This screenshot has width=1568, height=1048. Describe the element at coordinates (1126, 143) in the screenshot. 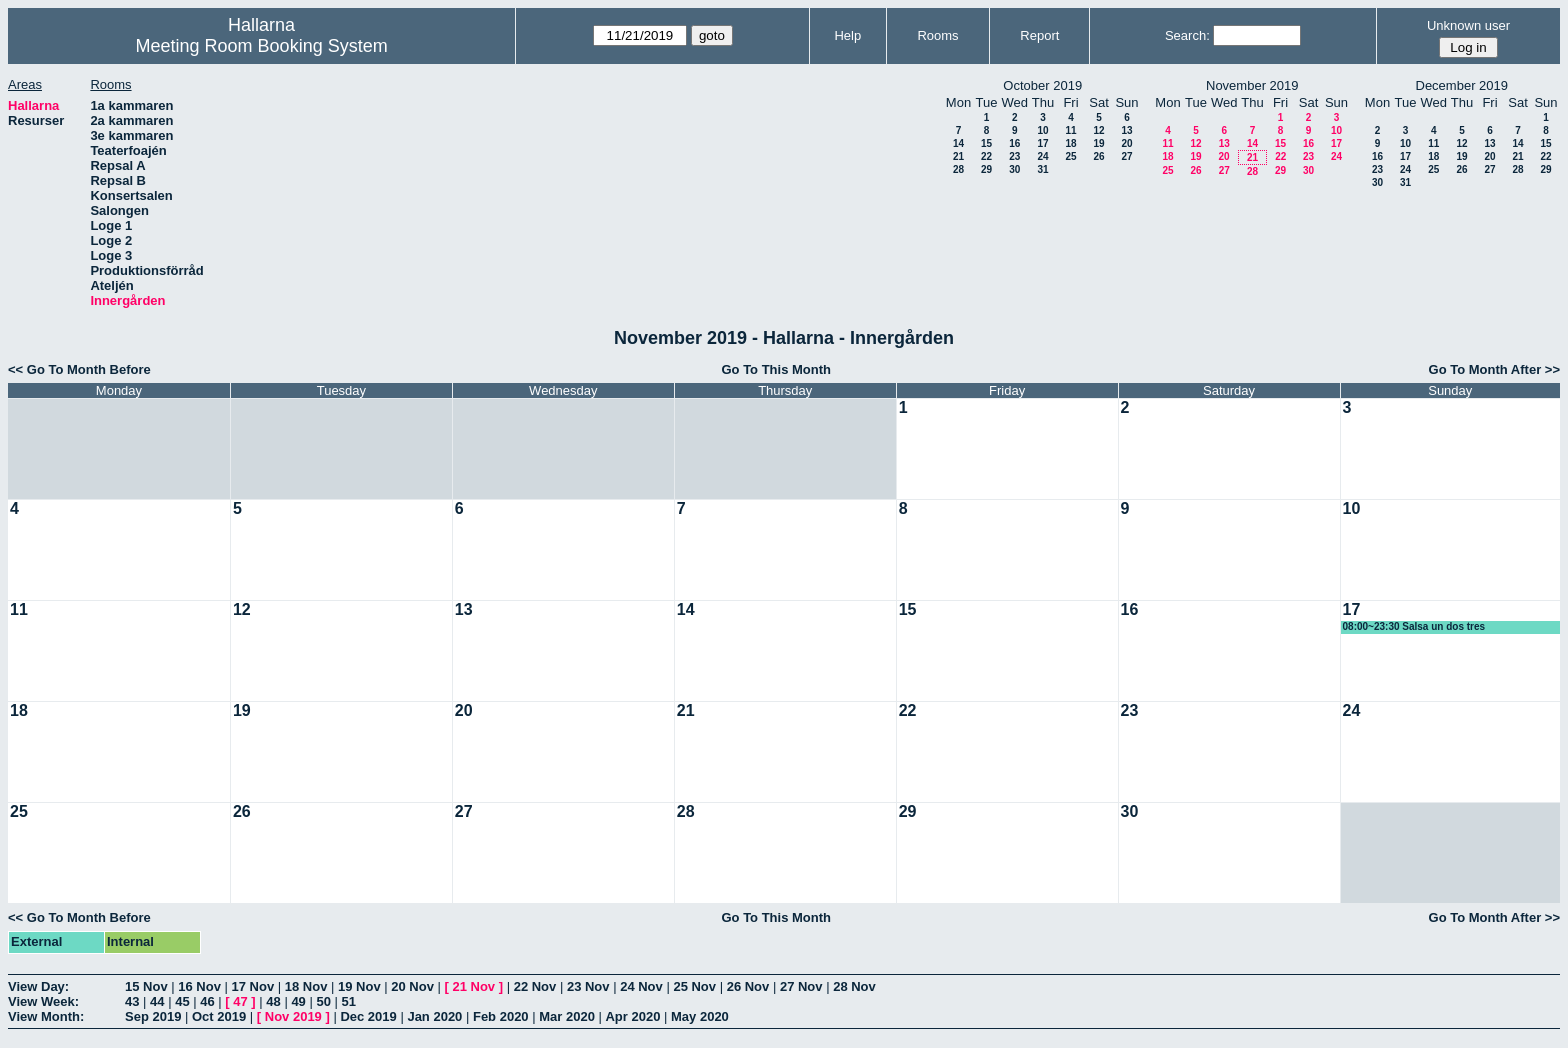

I see `20` at that location.